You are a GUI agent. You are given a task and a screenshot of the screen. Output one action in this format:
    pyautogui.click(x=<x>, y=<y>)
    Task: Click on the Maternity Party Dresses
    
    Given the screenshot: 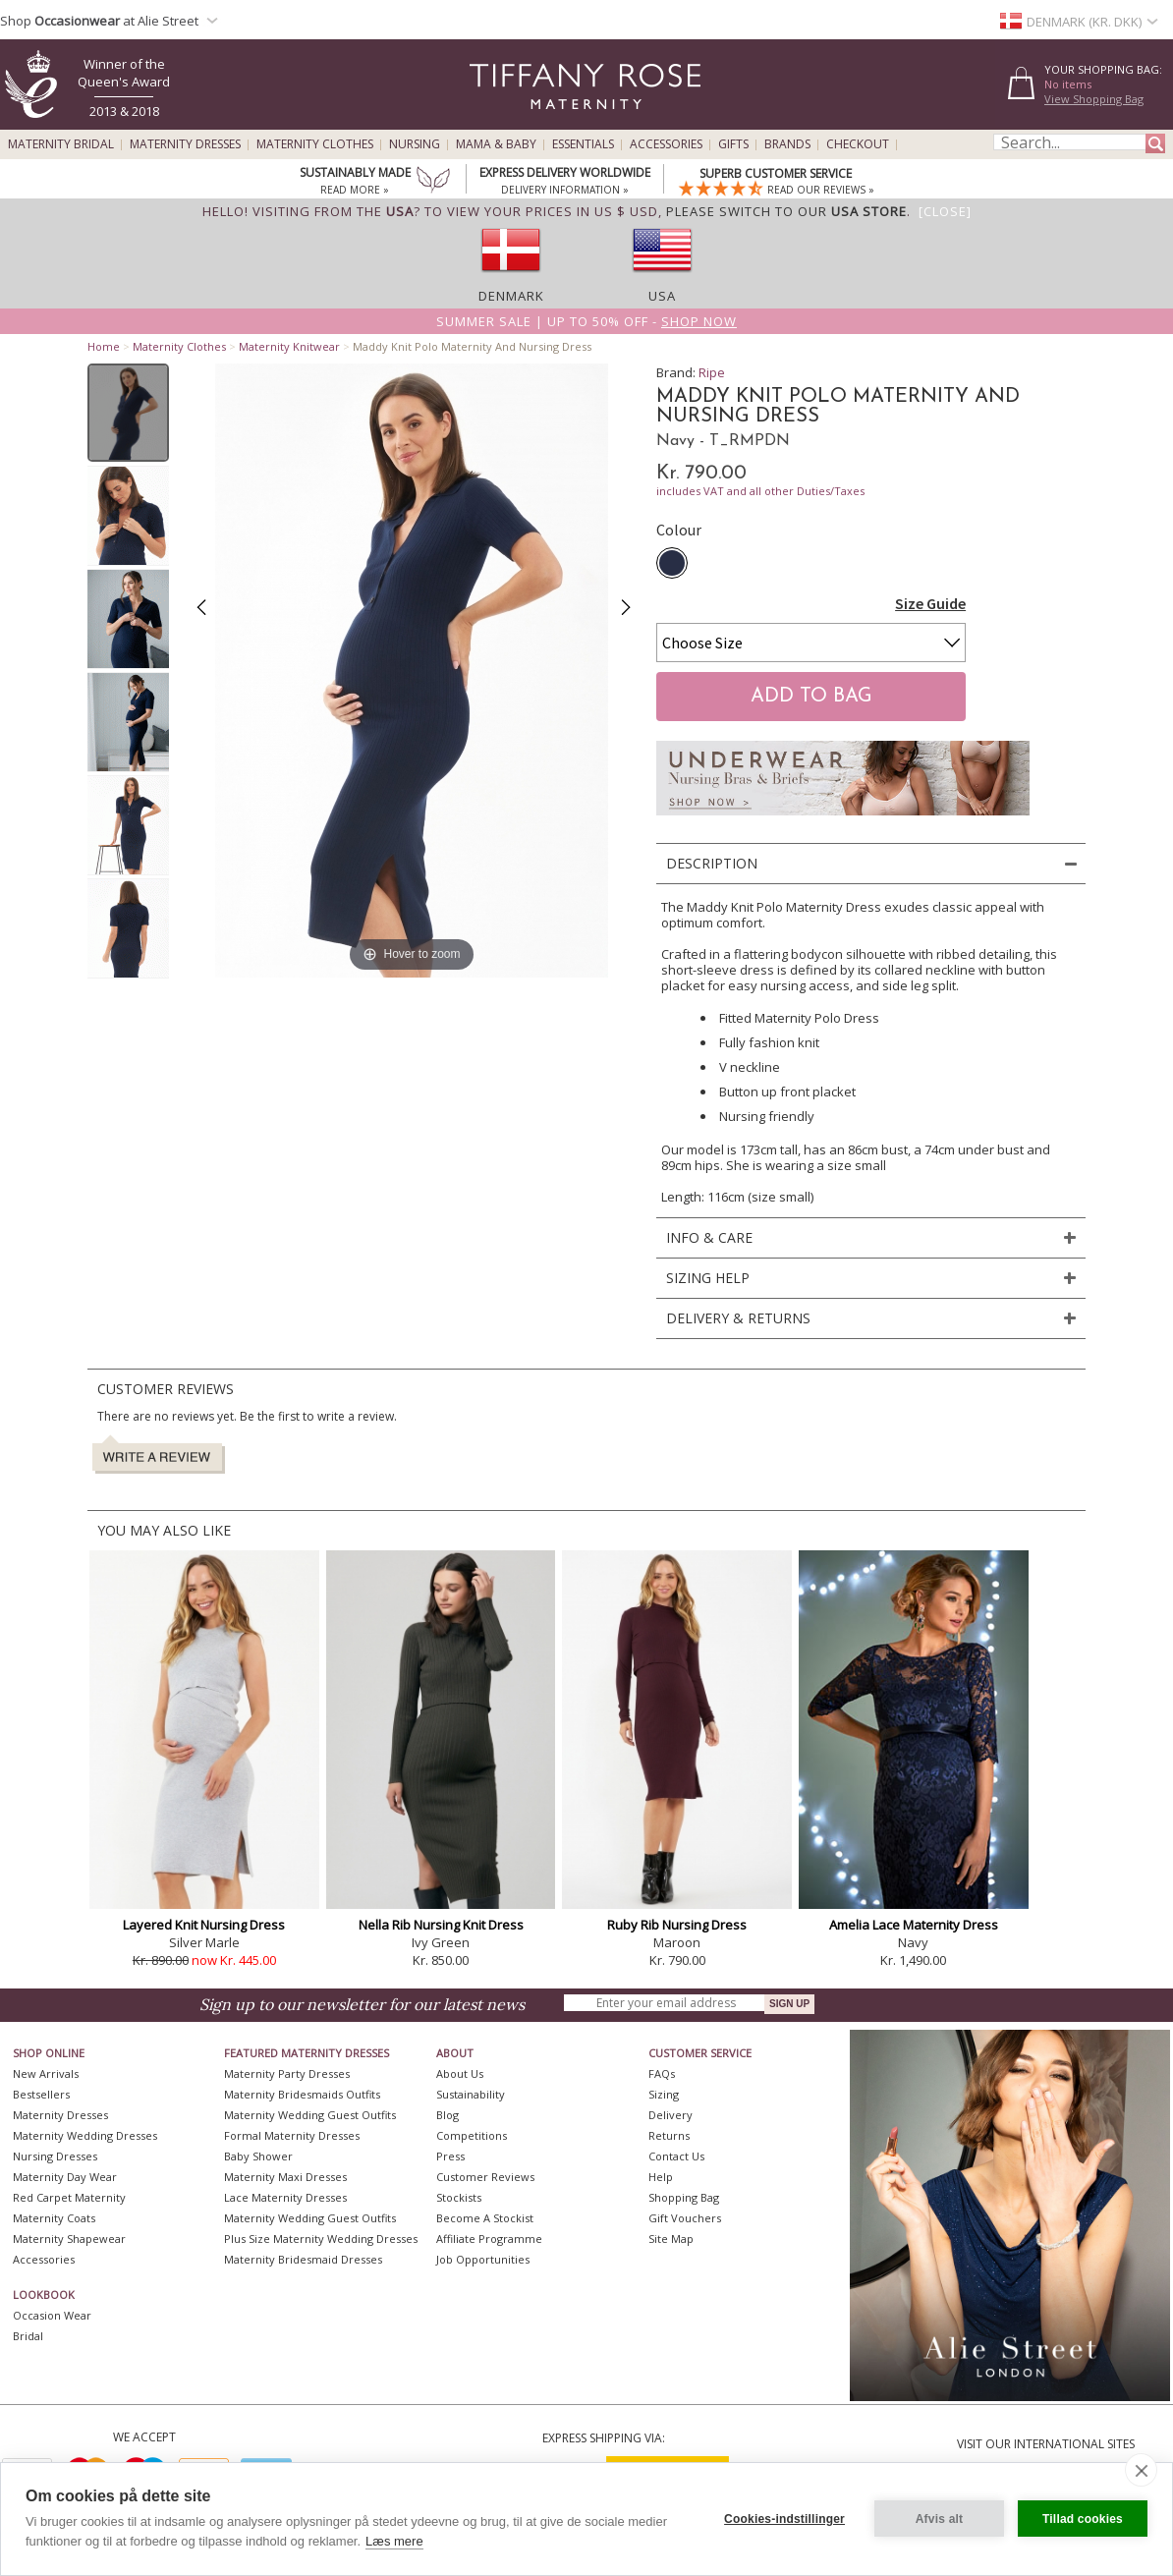 What is the action you would take?
    pyautogui.click(x=287, y=2073)
    